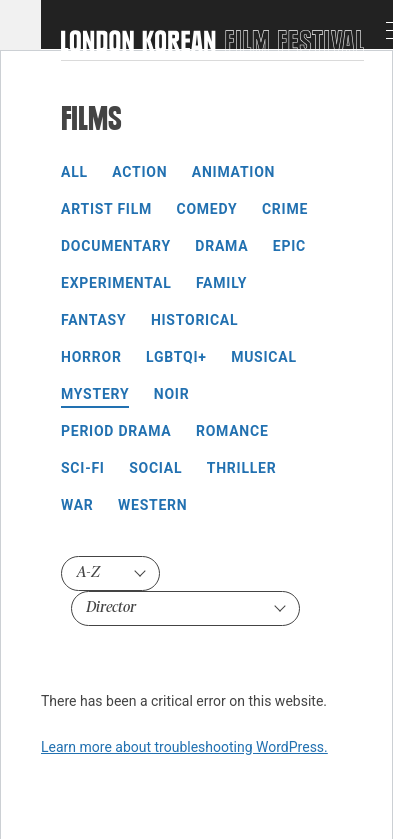 This screenshot has height=839, width=393. I want to click on Western, so click(152, 505).